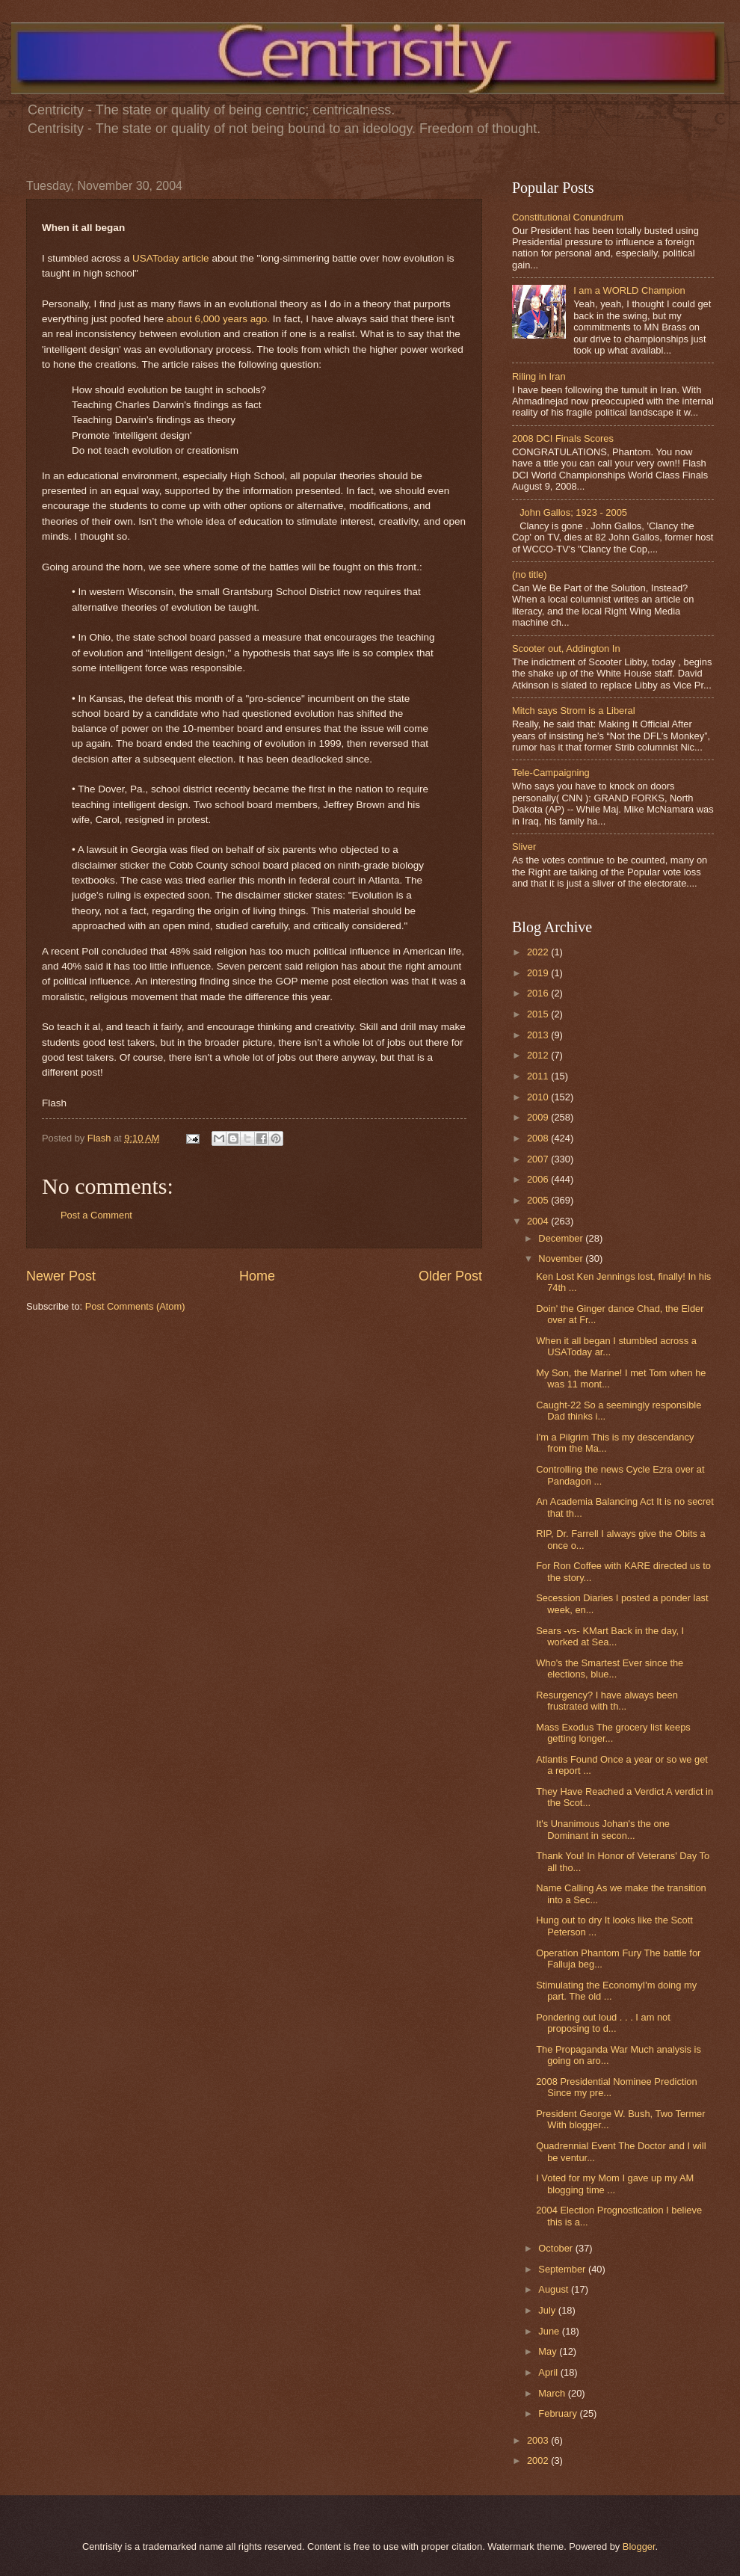  Describe the element at coordinates (539, 1035) in the screenshot. I see `2013` at that location.